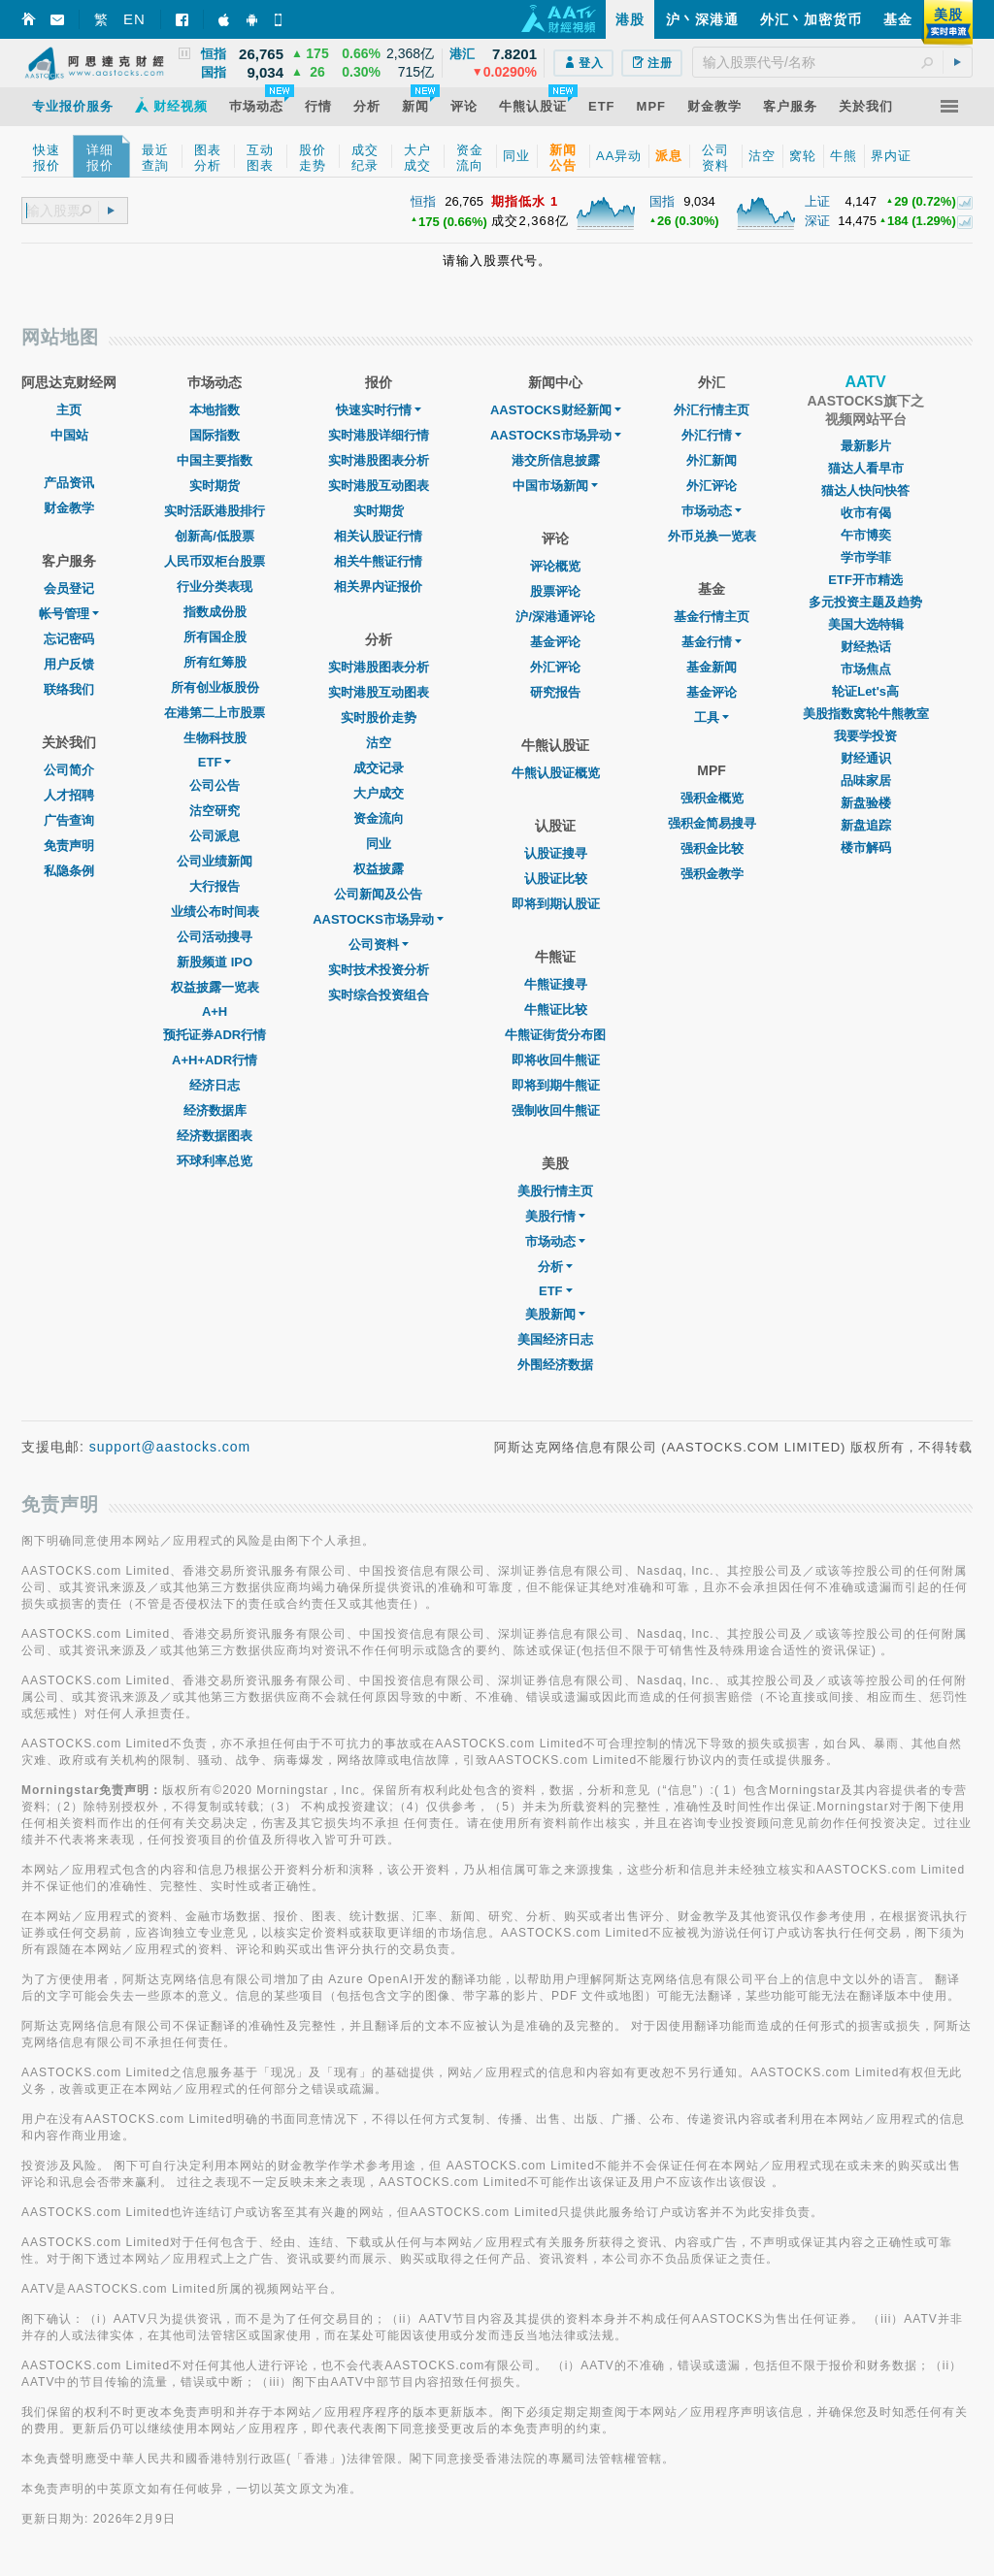  I want to click on 实时港股详细行情, so click(378, 435).